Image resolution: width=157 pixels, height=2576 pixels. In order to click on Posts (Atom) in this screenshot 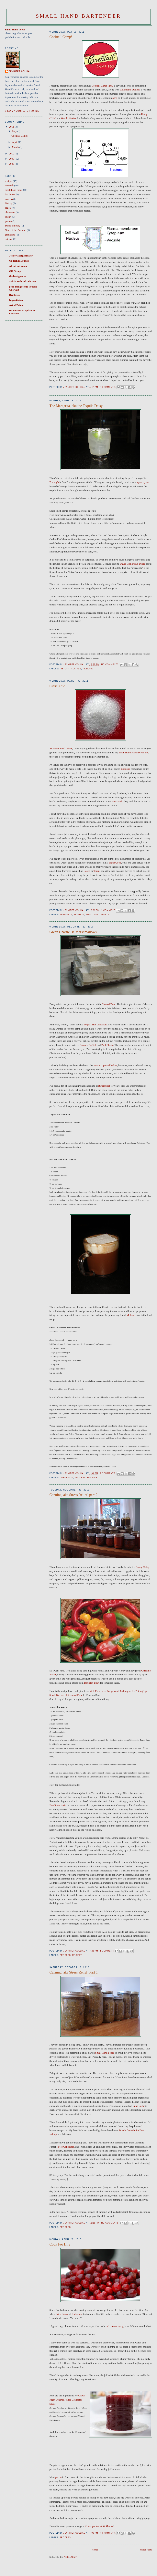, I will do `click(70, 2556)`.